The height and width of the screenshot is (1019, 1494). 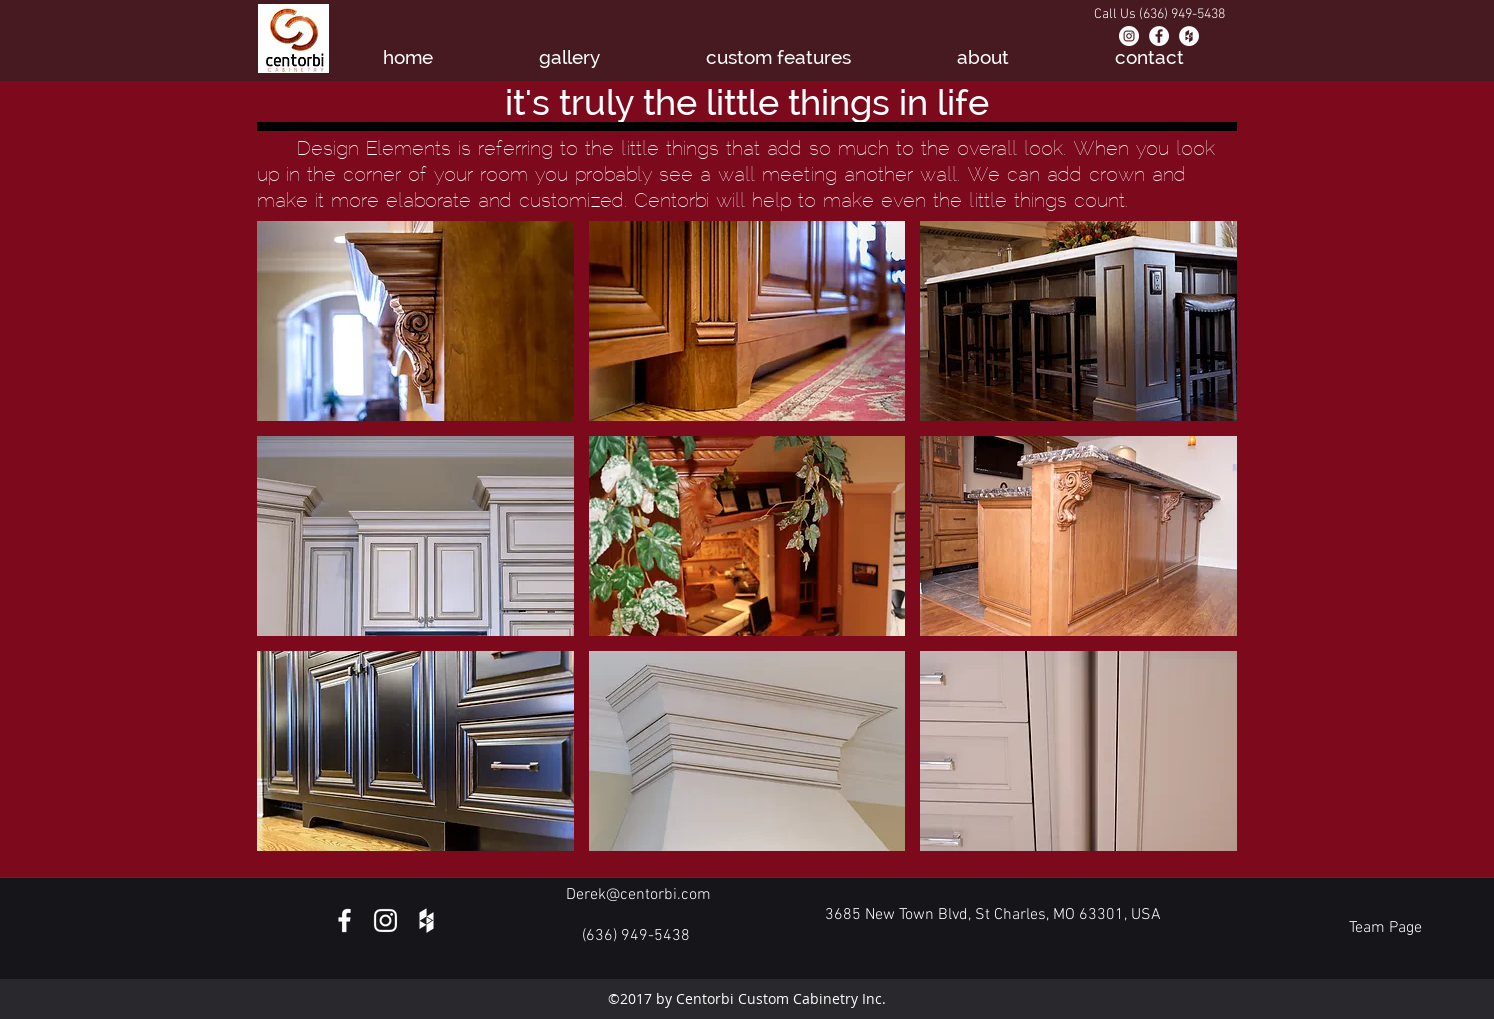 What do you see at coordinates (1159, 36) in the screenshot?
I see `[Facebook - White Circle]` at bounding box center [1159, 36].